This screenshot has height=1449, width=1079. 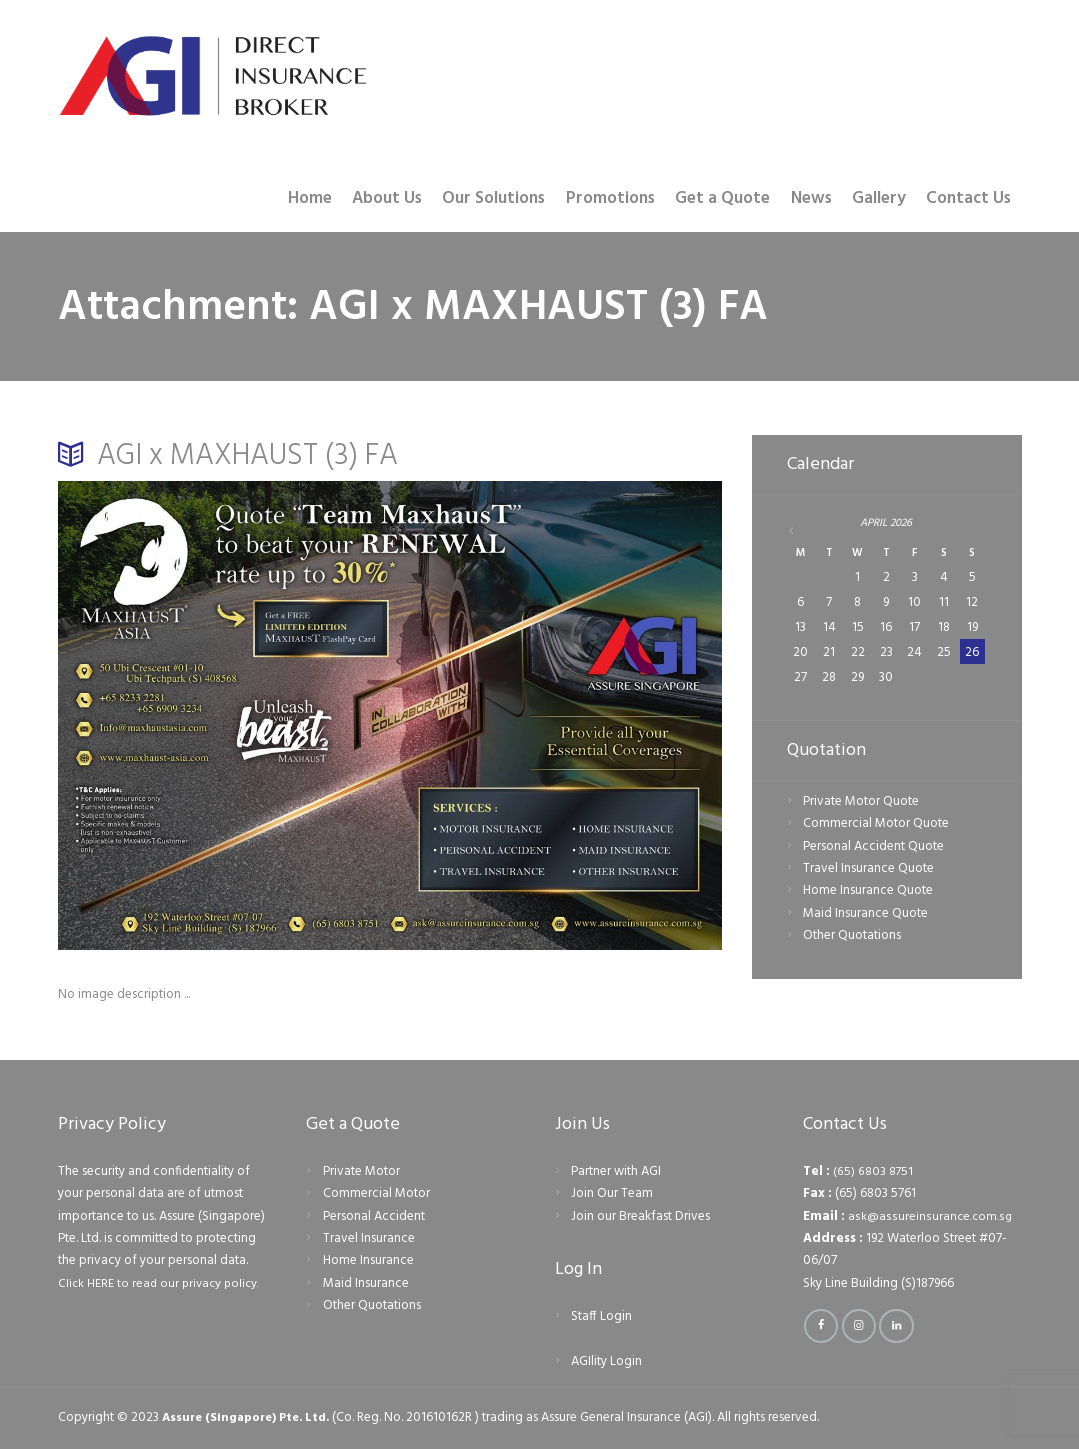 What do you see at coordinates (861, 802) in the screenshot?
I see `Private Motor Quote` at bounding box center [861, 802].